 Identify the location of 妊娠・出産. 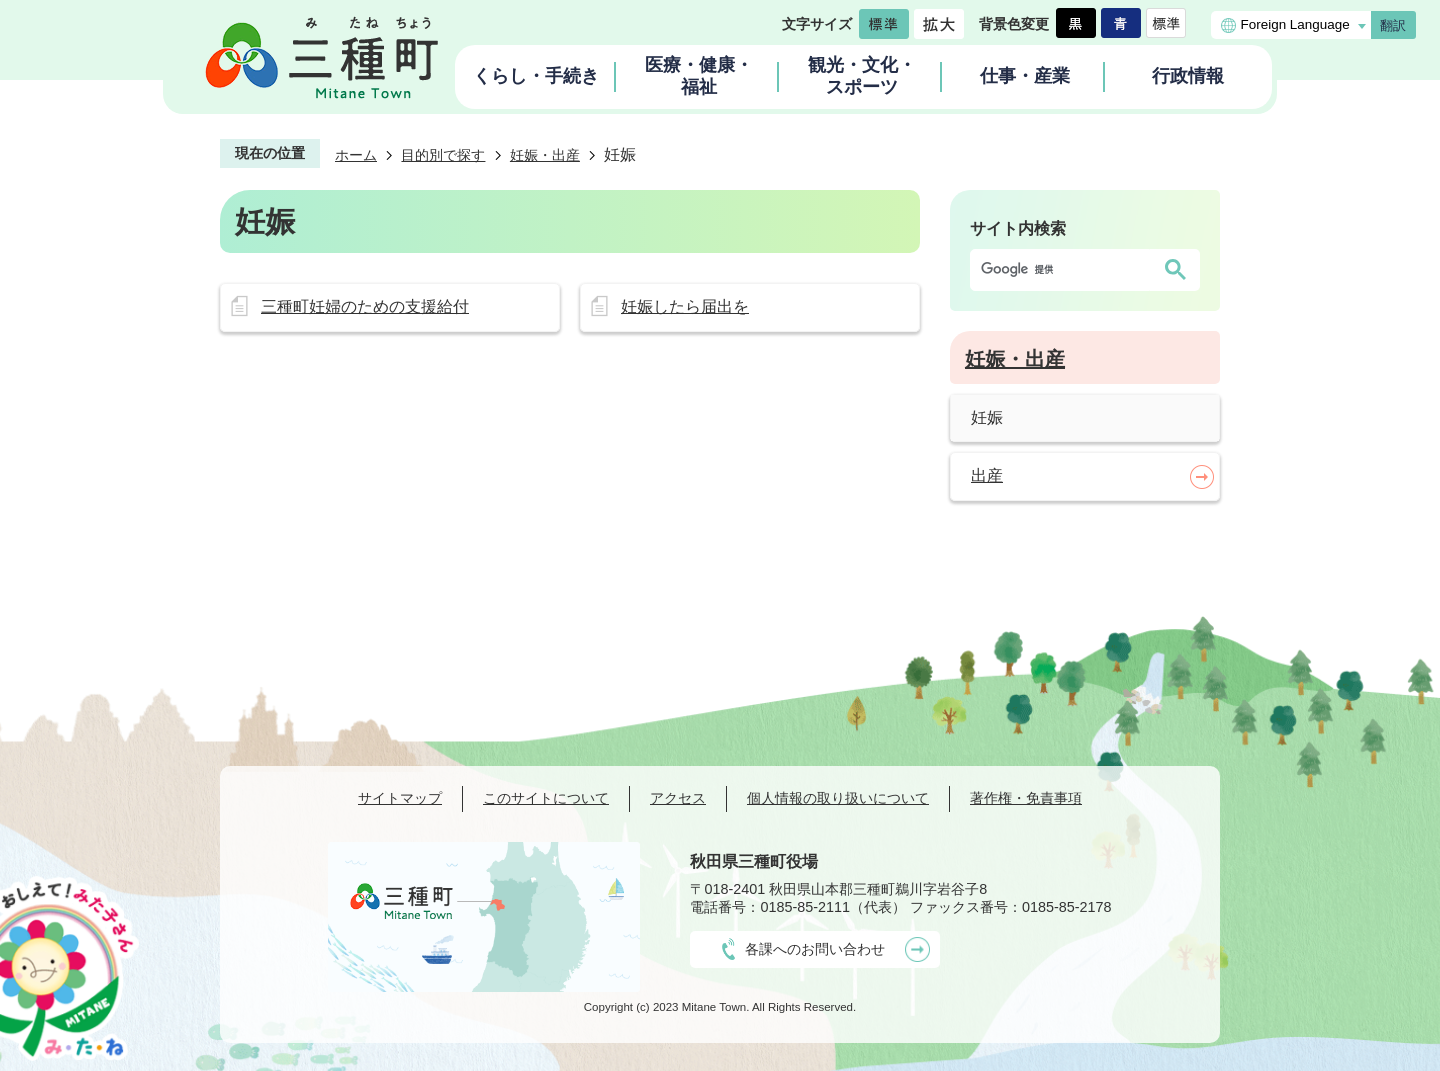
(545, 155).